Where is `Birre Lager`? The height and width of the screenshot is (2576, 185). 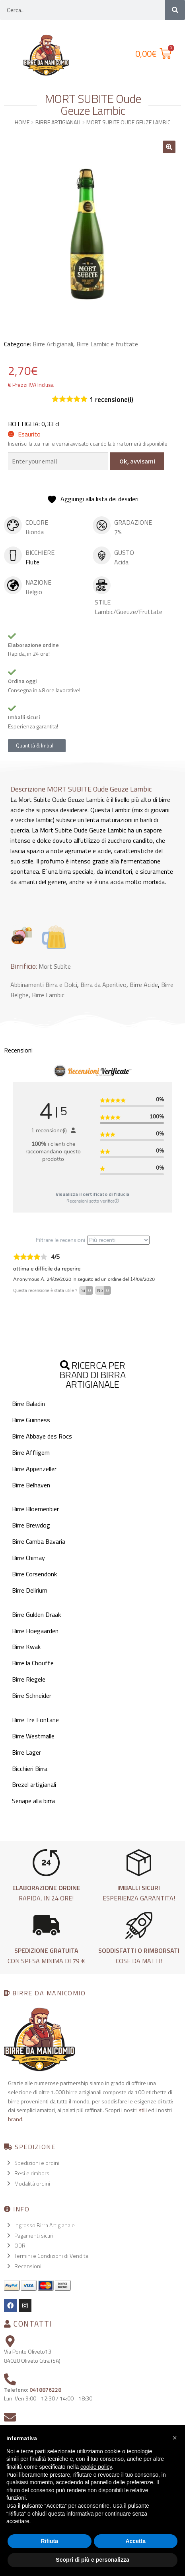
Birre Lager is located at coordinates (26, 1752).